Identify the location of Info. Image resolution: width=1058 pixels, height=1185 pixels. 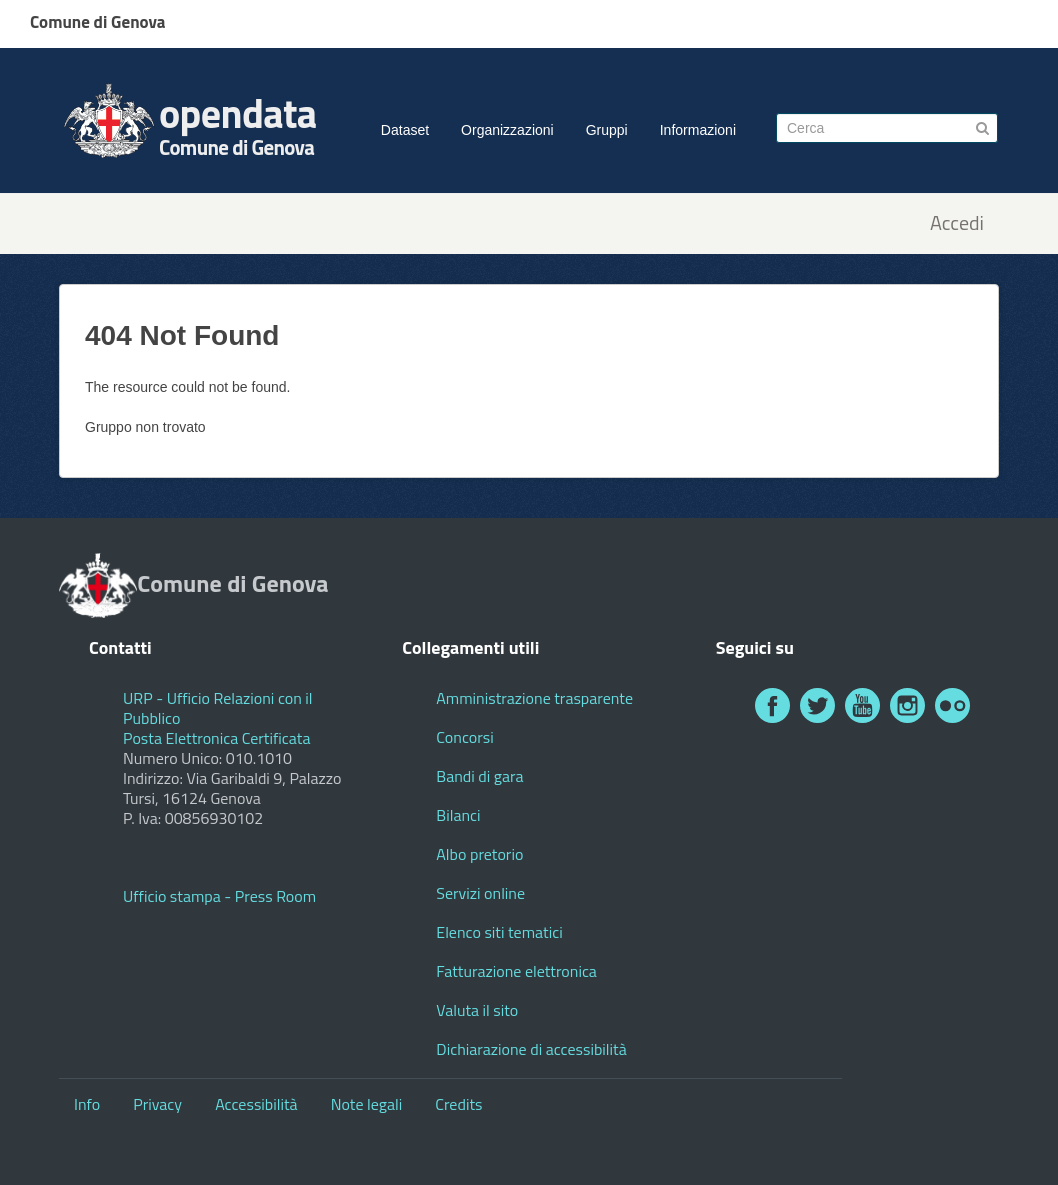
(87, 1104).